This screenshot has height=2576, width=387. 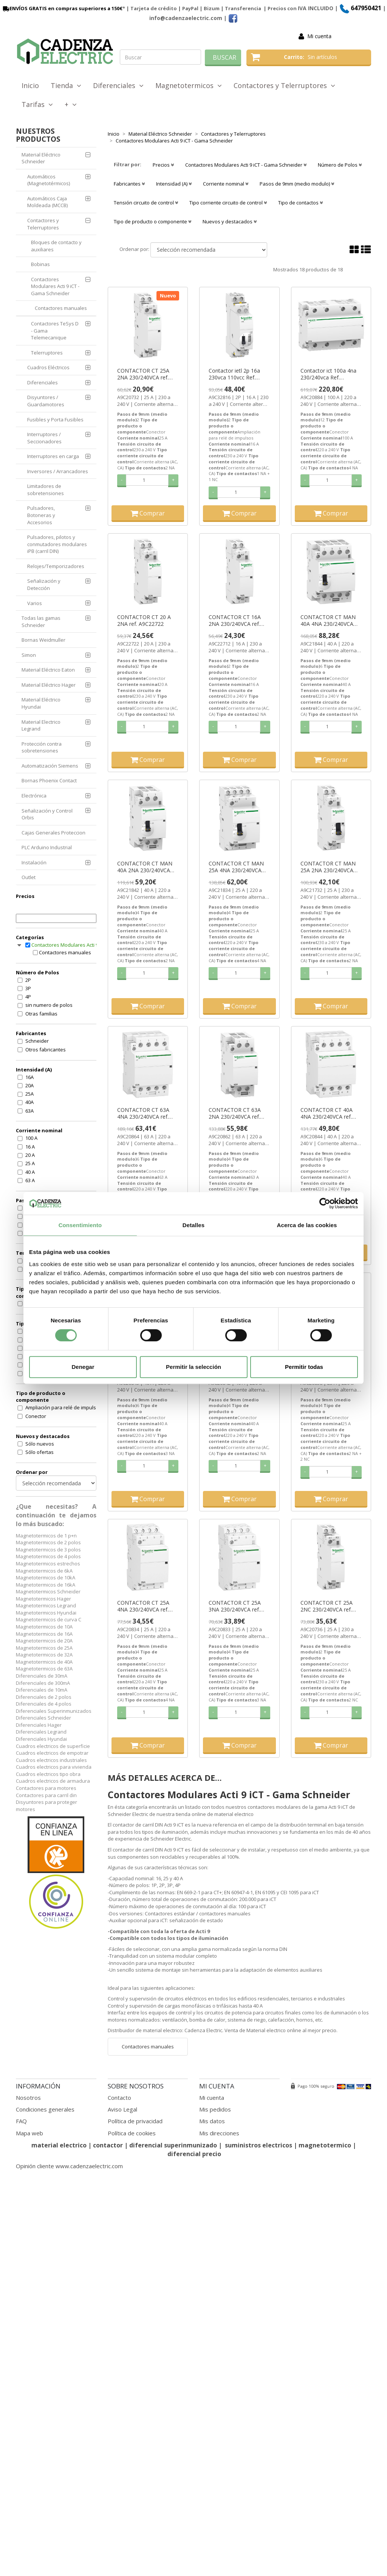 What do you see at coordinates (29, 655) in the screenshot?
I see `Simon` at bounding box center [29, 655].